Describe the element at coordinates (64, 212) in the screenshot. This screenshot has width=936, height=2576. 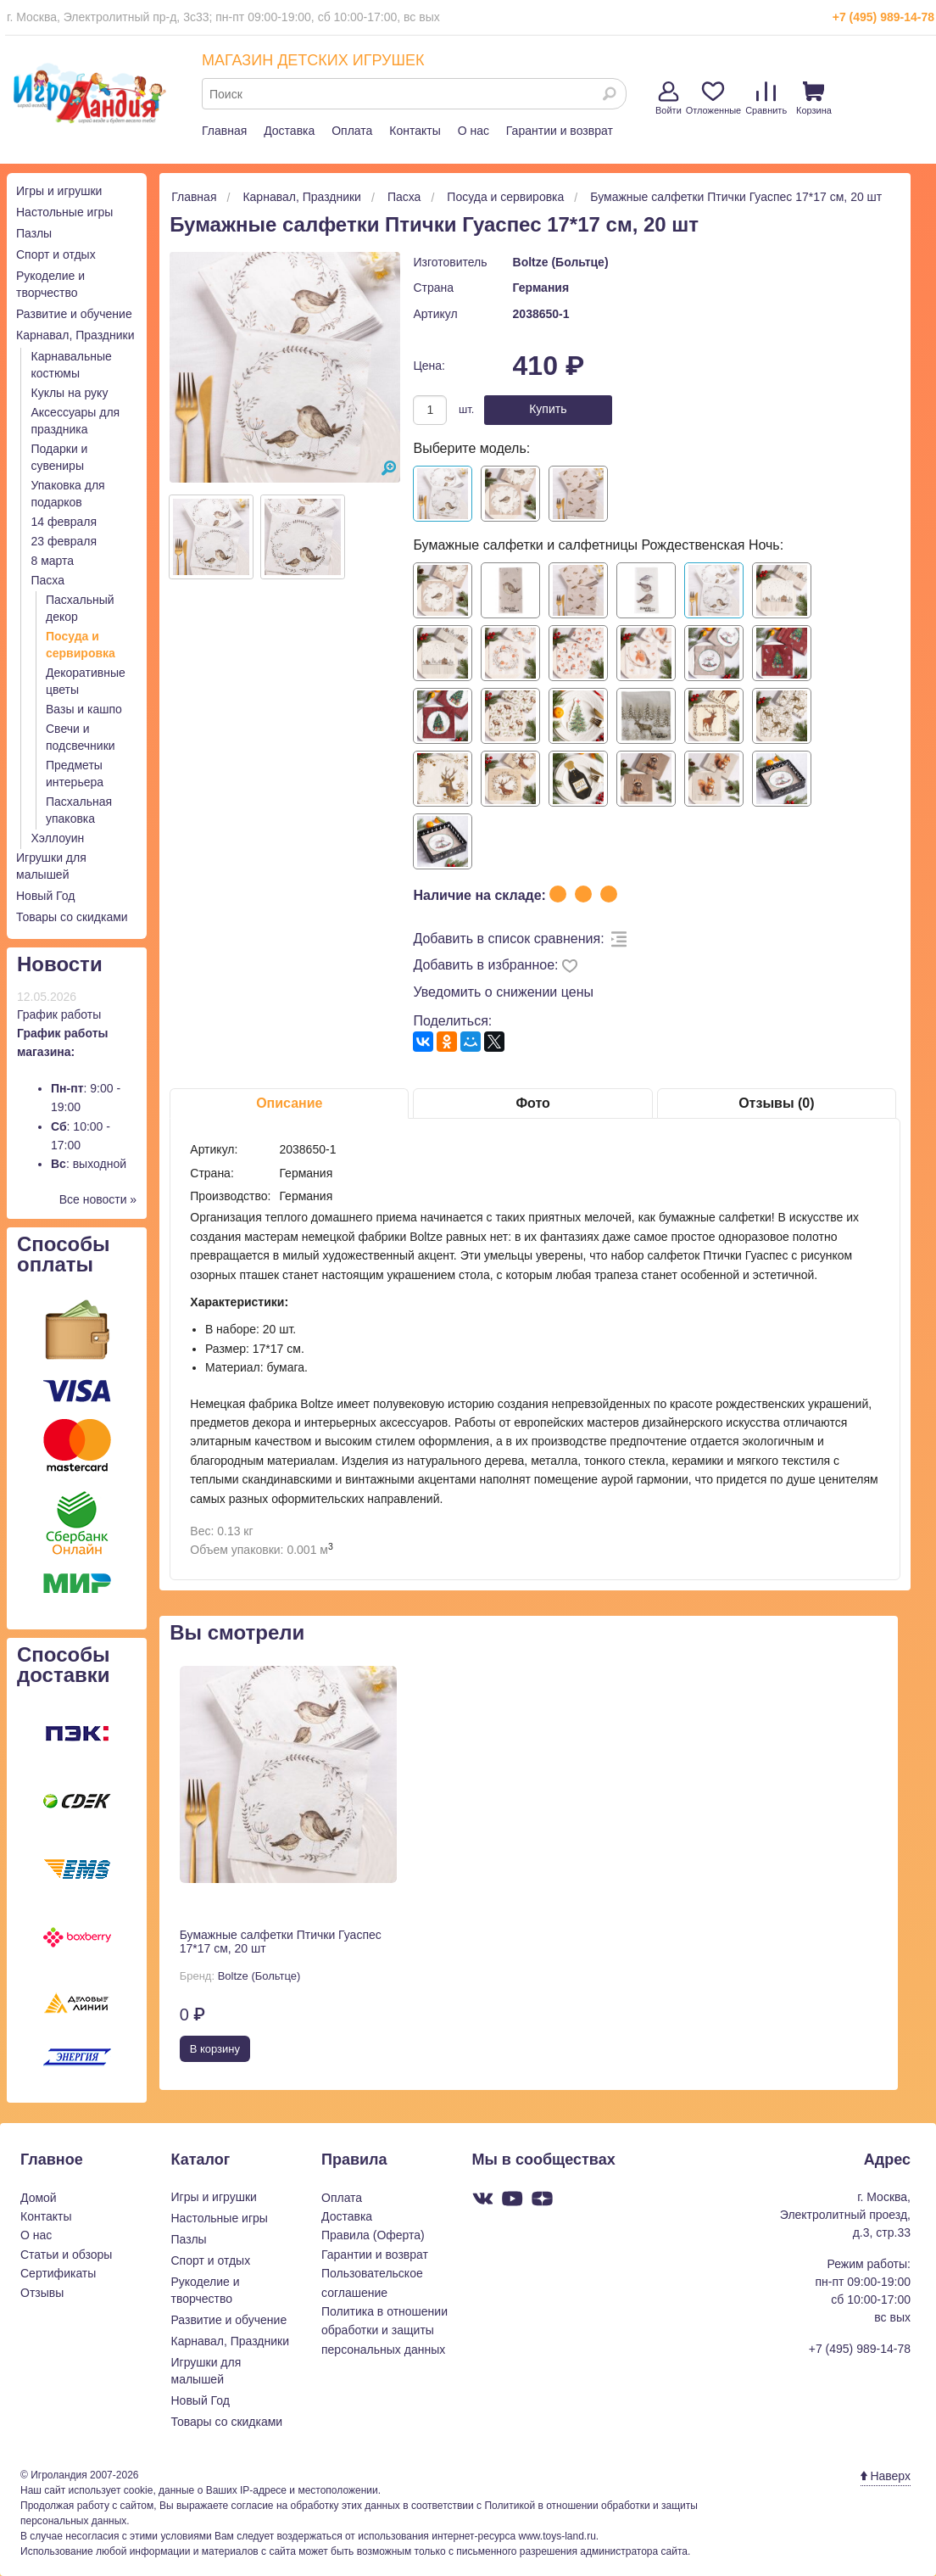
I see `Настольные игры` at that location.